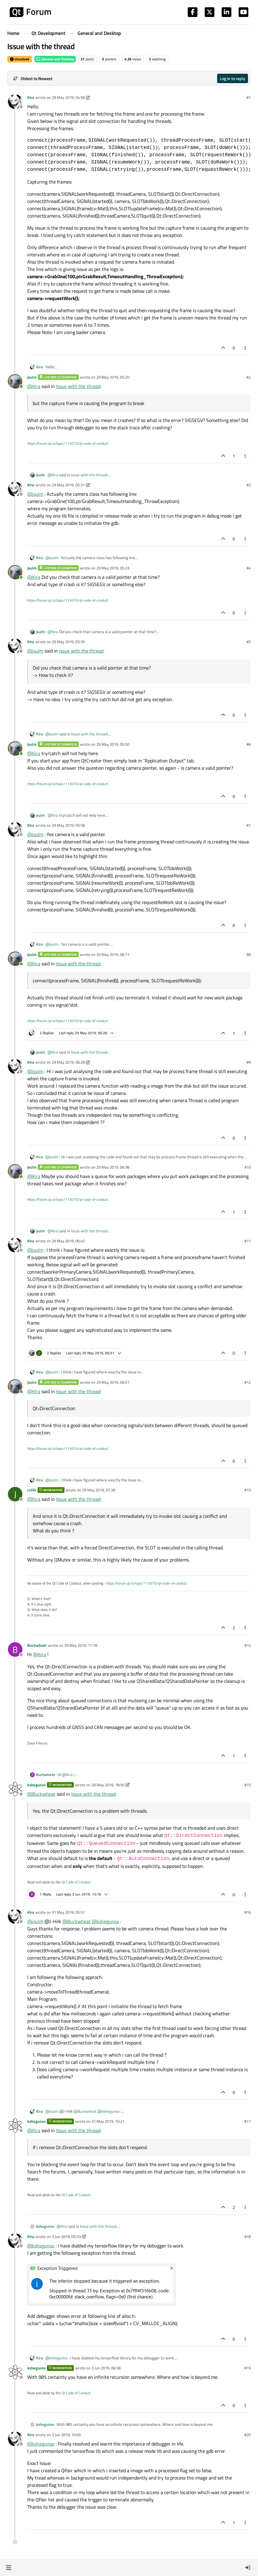  I want to click on 29 May 2019, 05:20, so click(112, 377).